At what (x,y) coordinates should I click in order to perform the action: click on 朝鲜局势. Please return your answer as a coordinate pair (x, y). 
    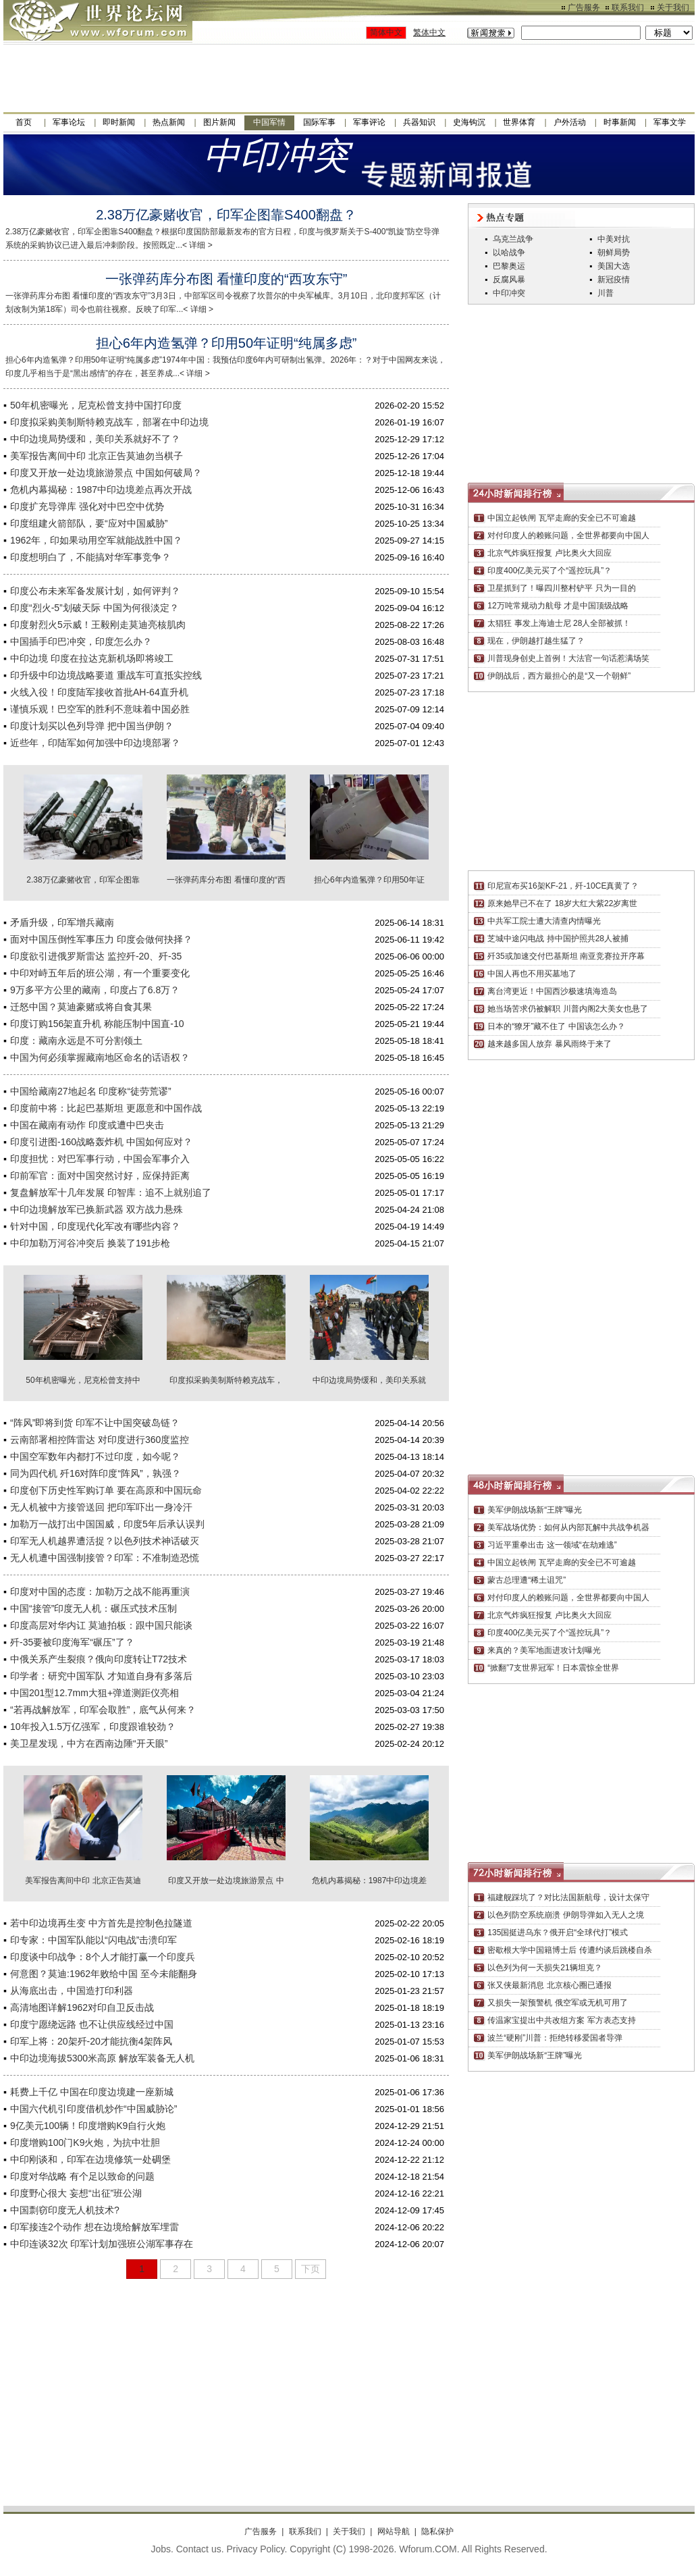
    Looking at the image, I should click on (613, 252).